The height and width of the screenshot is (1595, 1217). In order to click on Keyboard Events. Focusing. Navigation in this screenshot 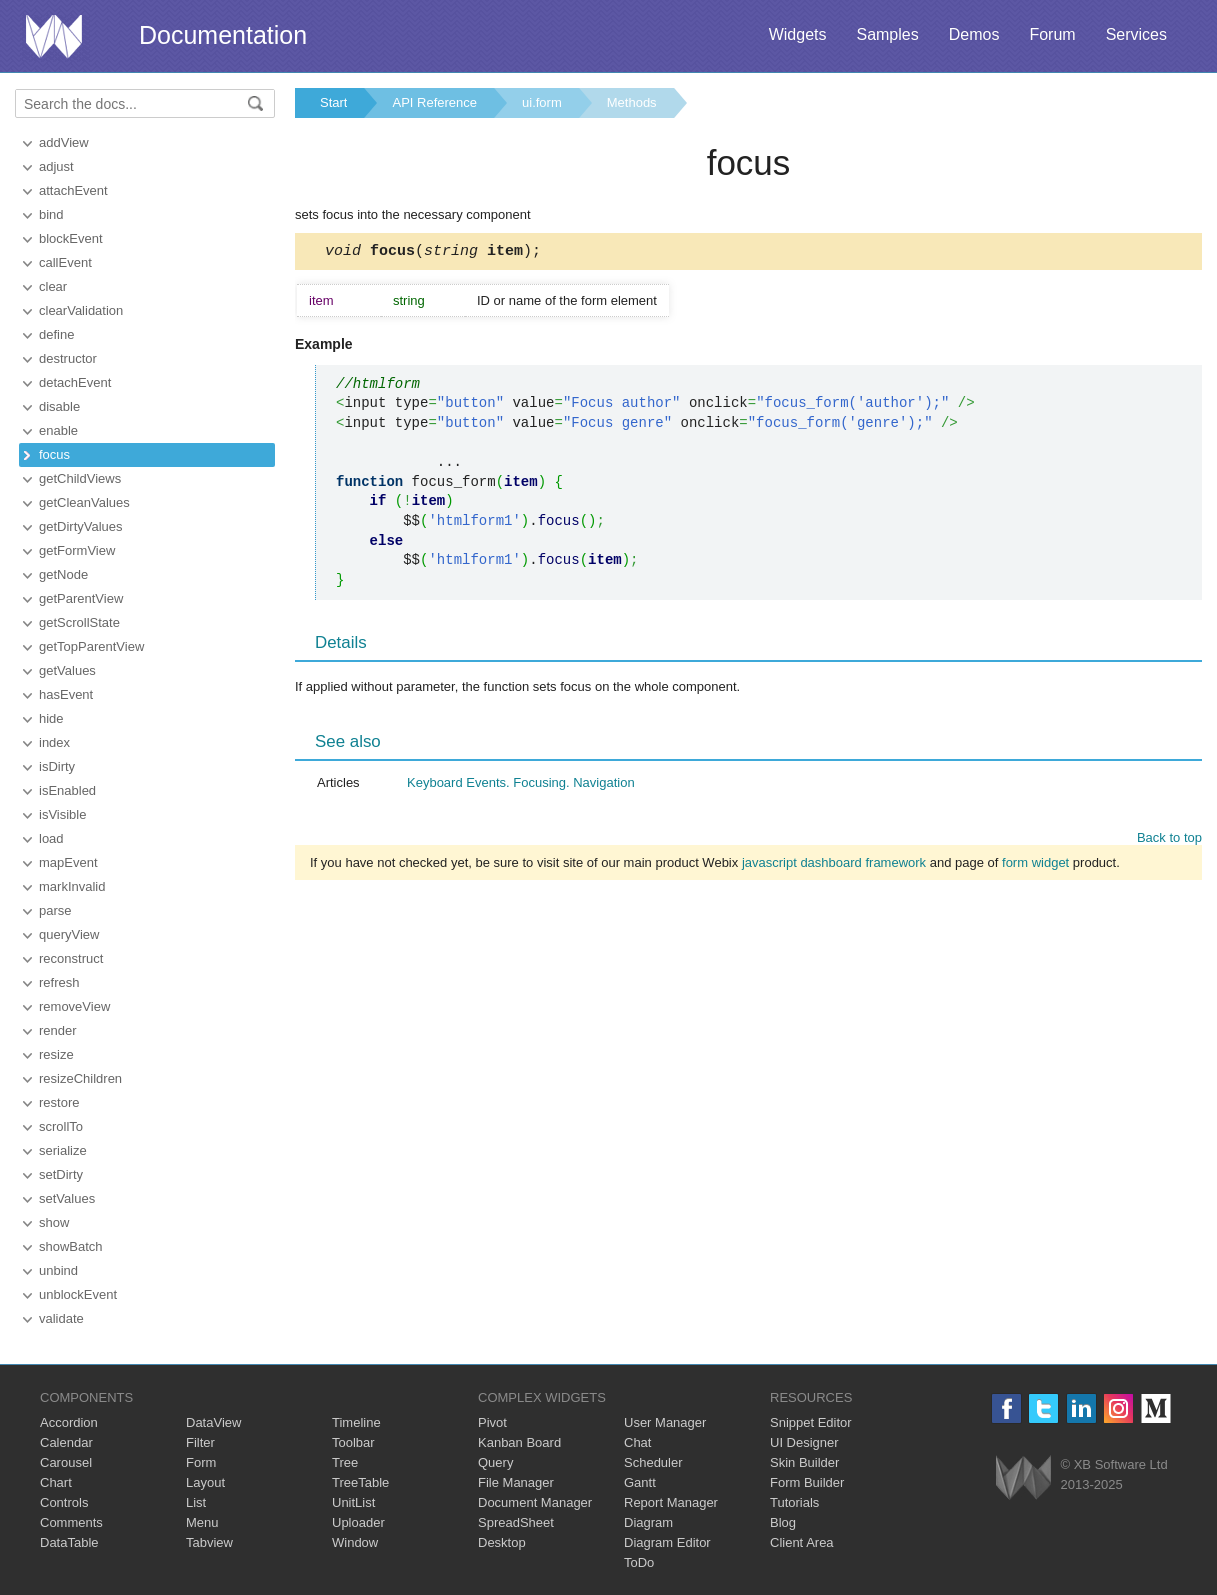, I will do `click(521, 785)`.